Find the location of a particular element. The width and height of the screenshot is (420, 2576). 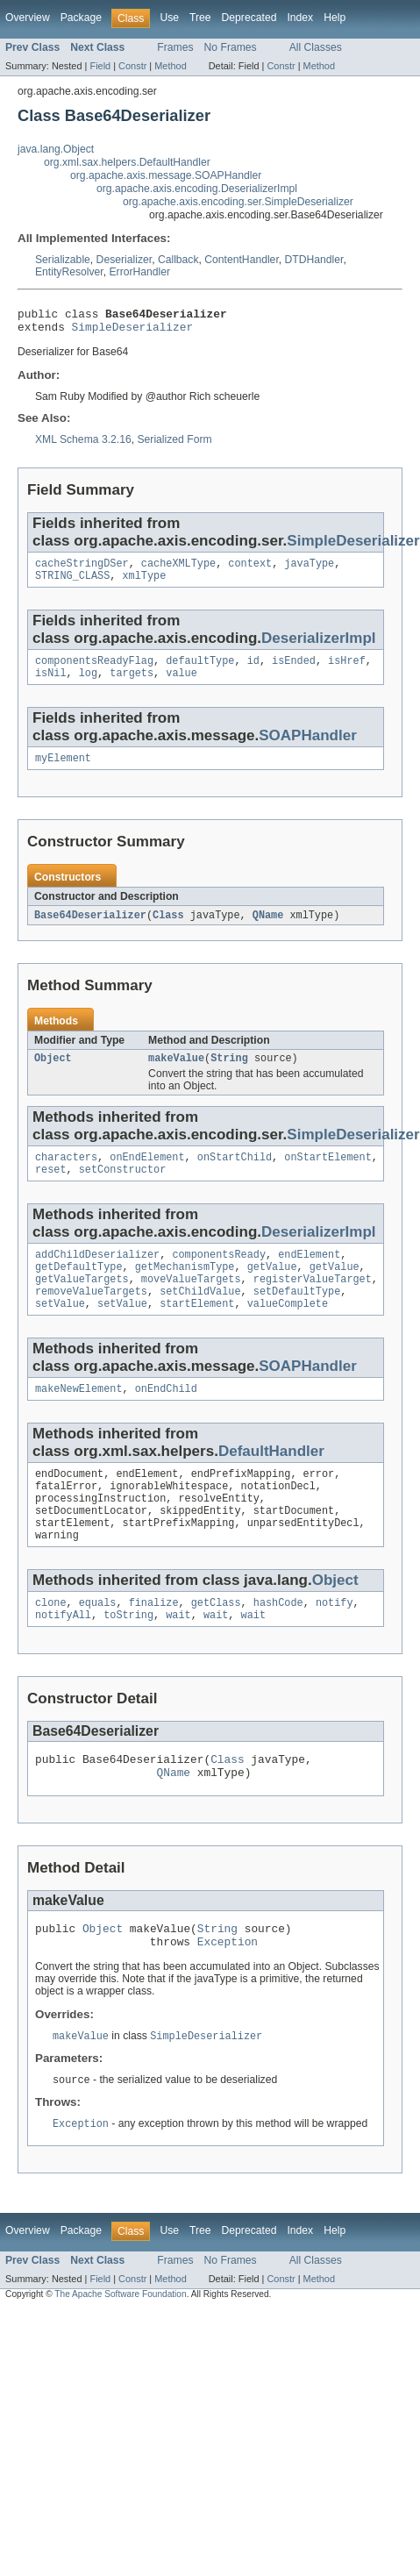

isHref is located at coordinates (347, 671).